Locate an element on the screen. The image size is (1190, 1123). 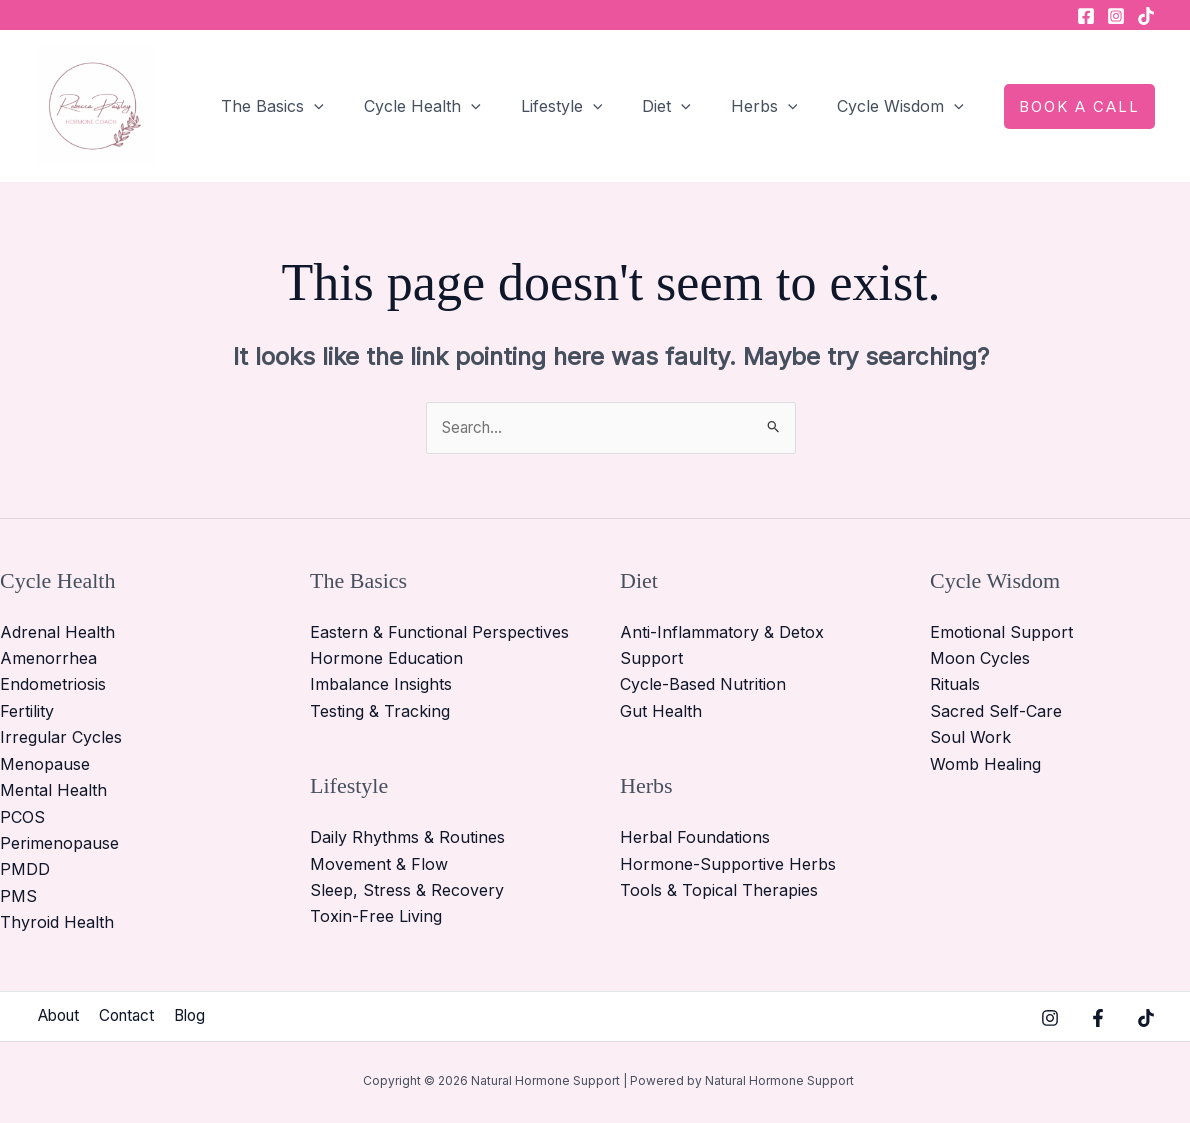
Contact is located at coordinates (134, 1017).